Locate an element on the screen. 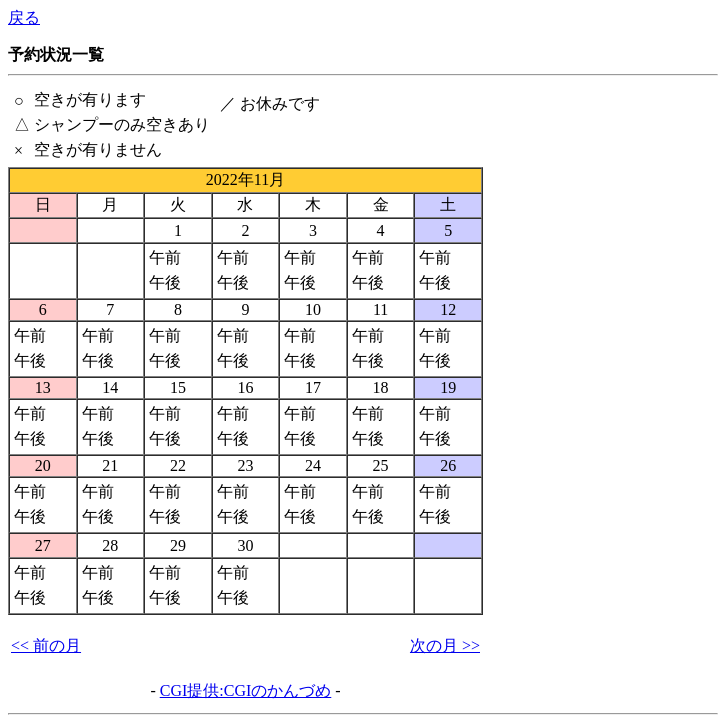 Image resolution: width=726 pixels, height=723 pixels. CGI提供:CGIのかんづめ is located at coordinates (246, 690).